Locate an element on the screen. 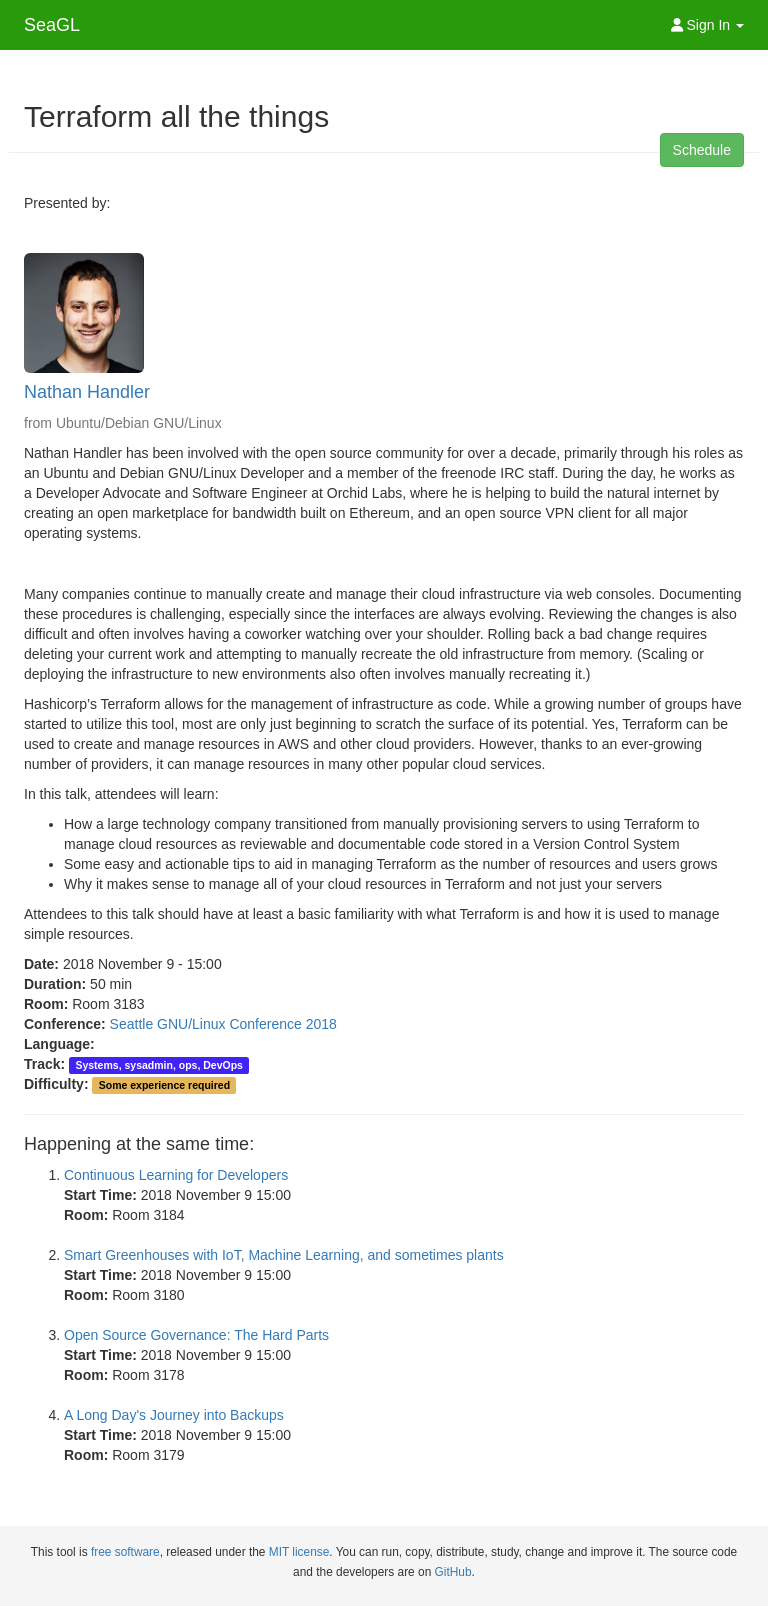 This screenshot has width=768, height=1606. SeaGL is located at coordinates (52, 25).